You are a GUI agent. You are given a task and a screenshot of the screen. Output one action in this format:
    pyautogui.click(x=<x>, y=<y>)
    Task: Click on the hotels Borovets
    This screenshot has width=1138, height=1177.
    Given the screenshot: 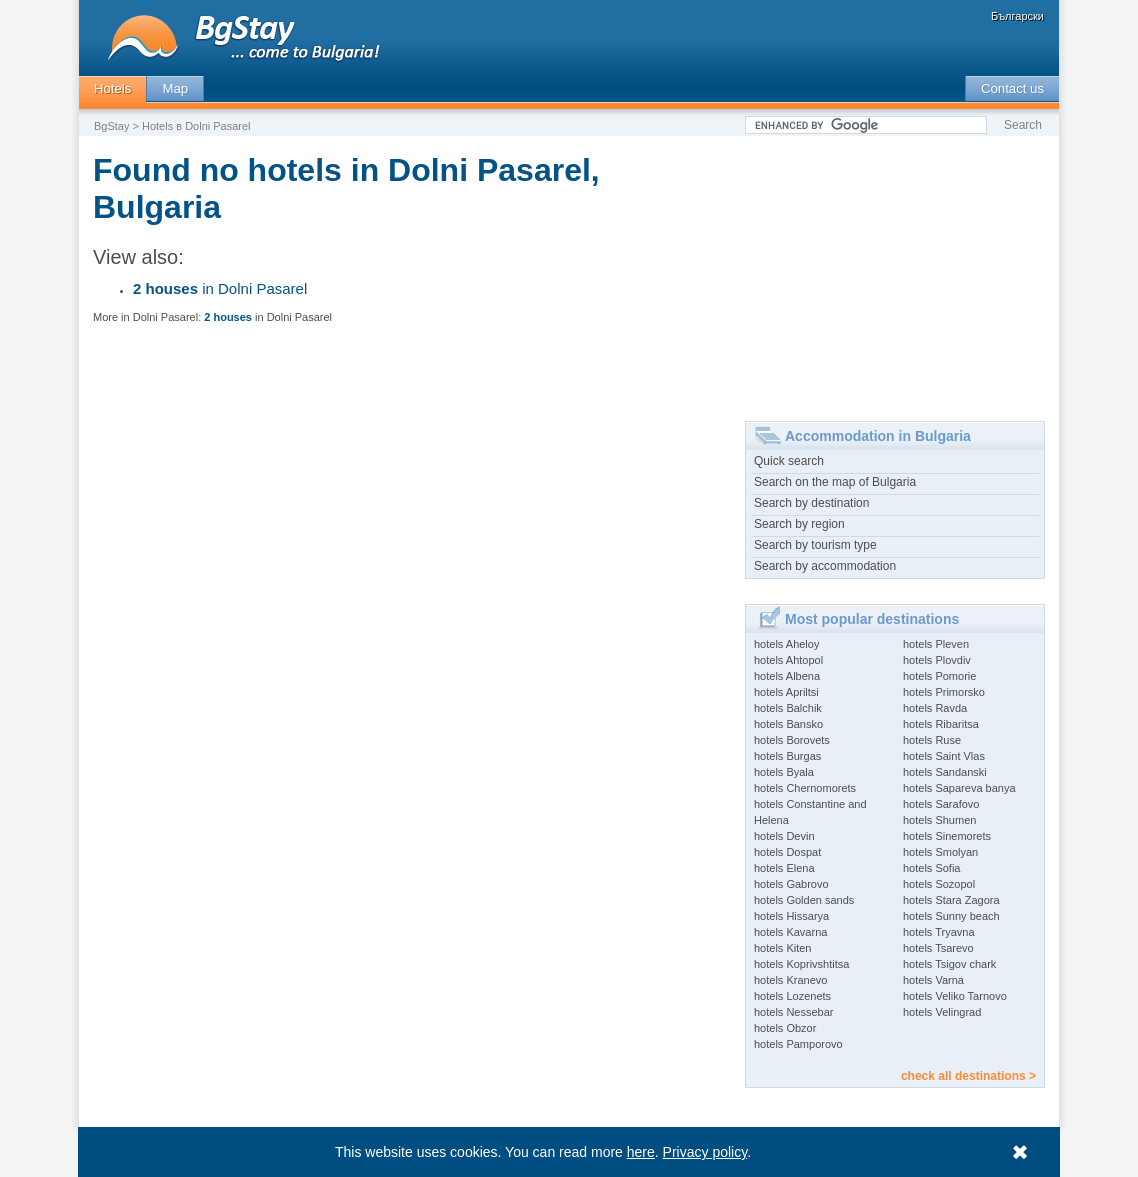 What is the action you would take?
    pyautogui.click(x=792, y=740)
    